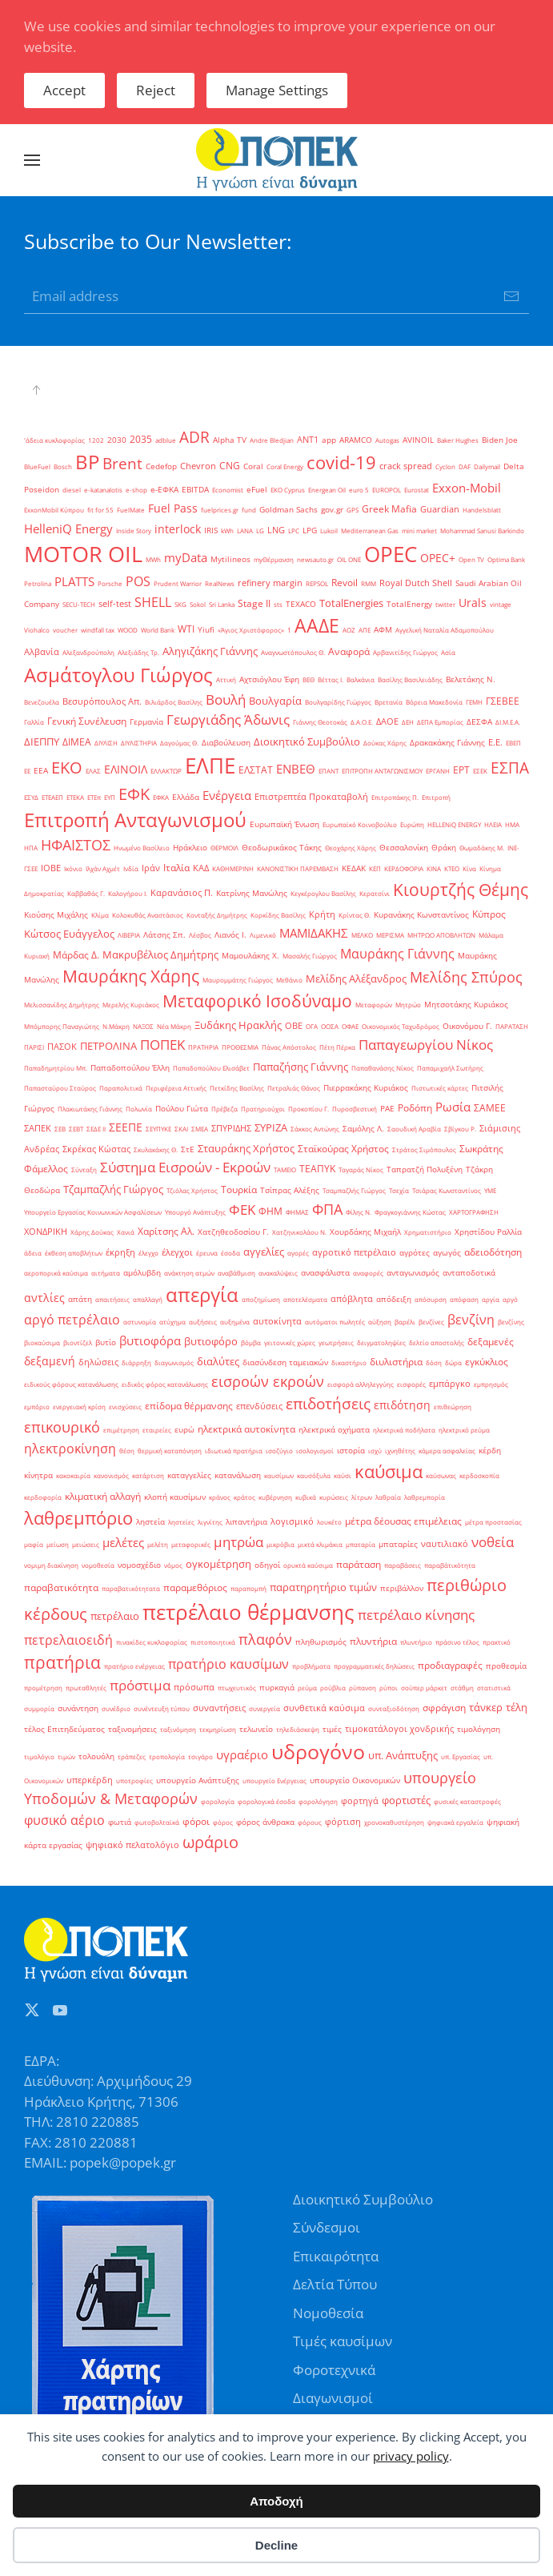  What do you see at coordinates (386, 489) in the screenshot?
I see `EUROPOL [EUROPOL (1 στοιχείο)]` at bounding box center [386, 489].